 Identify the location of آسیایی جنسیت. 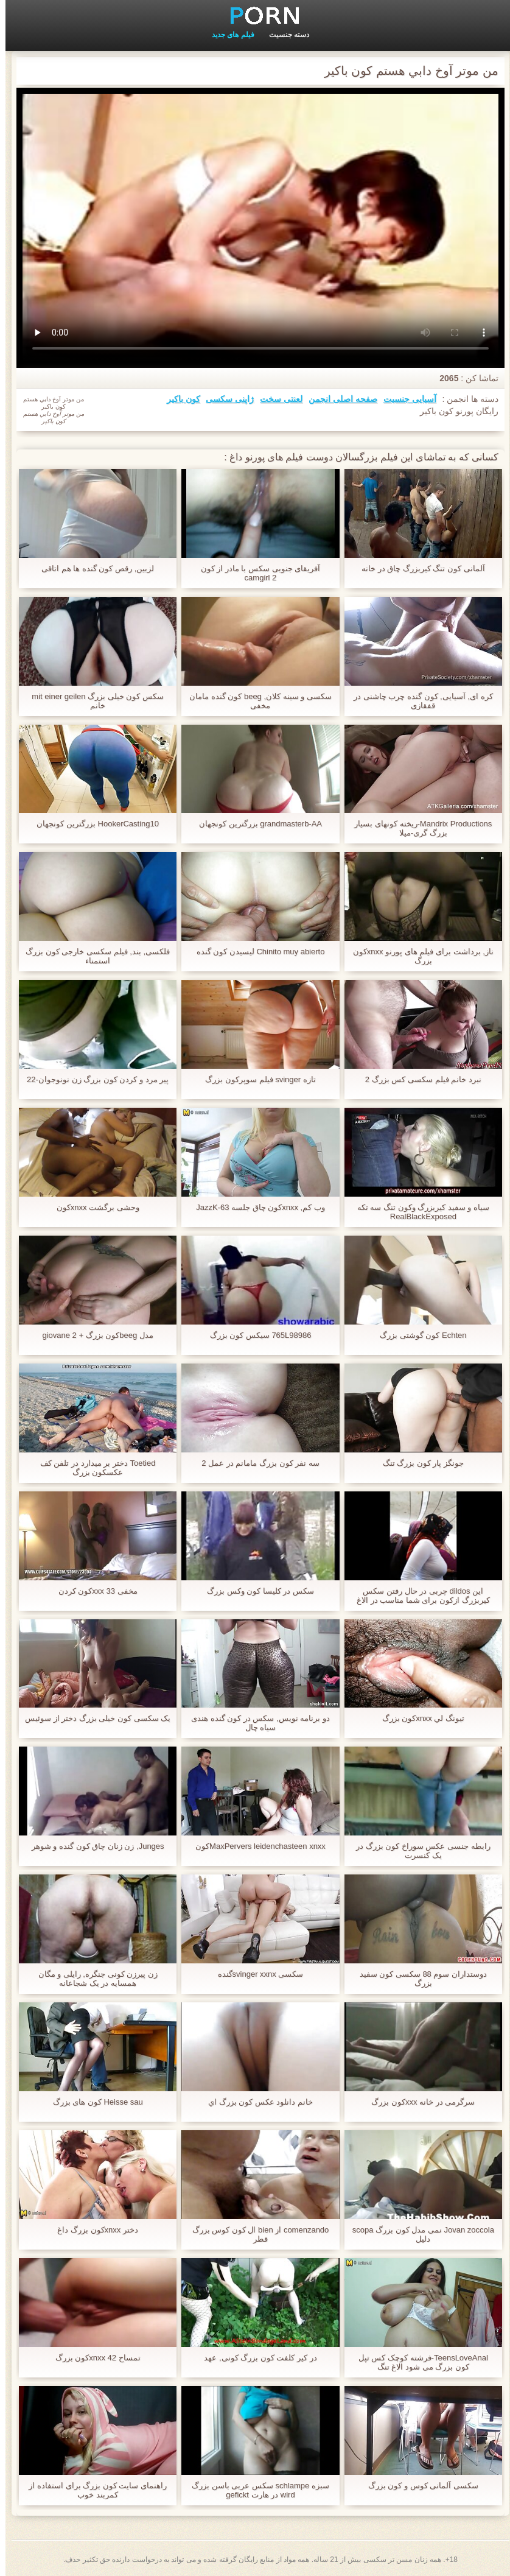
(404, 399).